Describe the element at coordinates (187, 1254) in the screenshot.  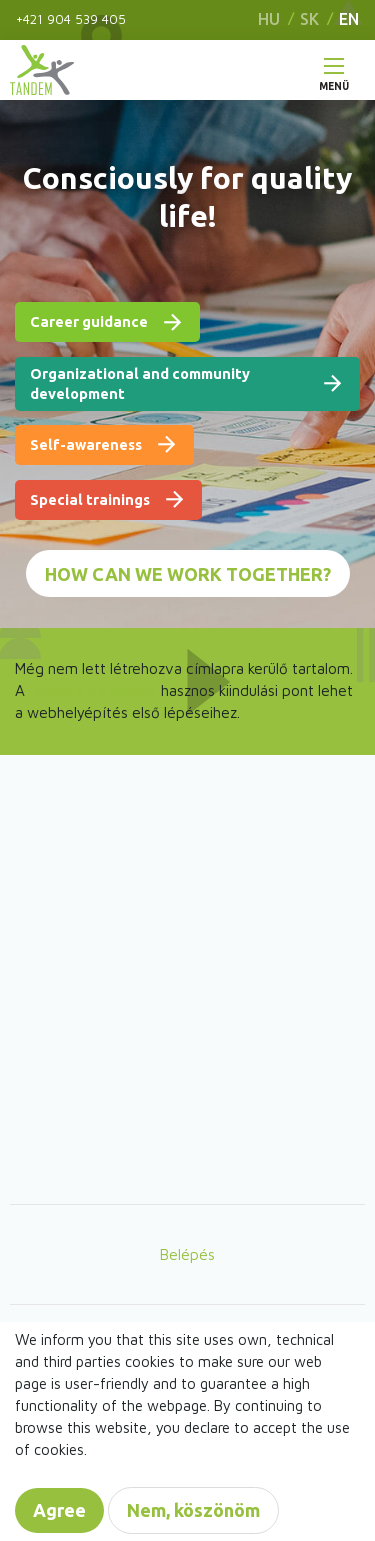
I see `Belépés` at that location.